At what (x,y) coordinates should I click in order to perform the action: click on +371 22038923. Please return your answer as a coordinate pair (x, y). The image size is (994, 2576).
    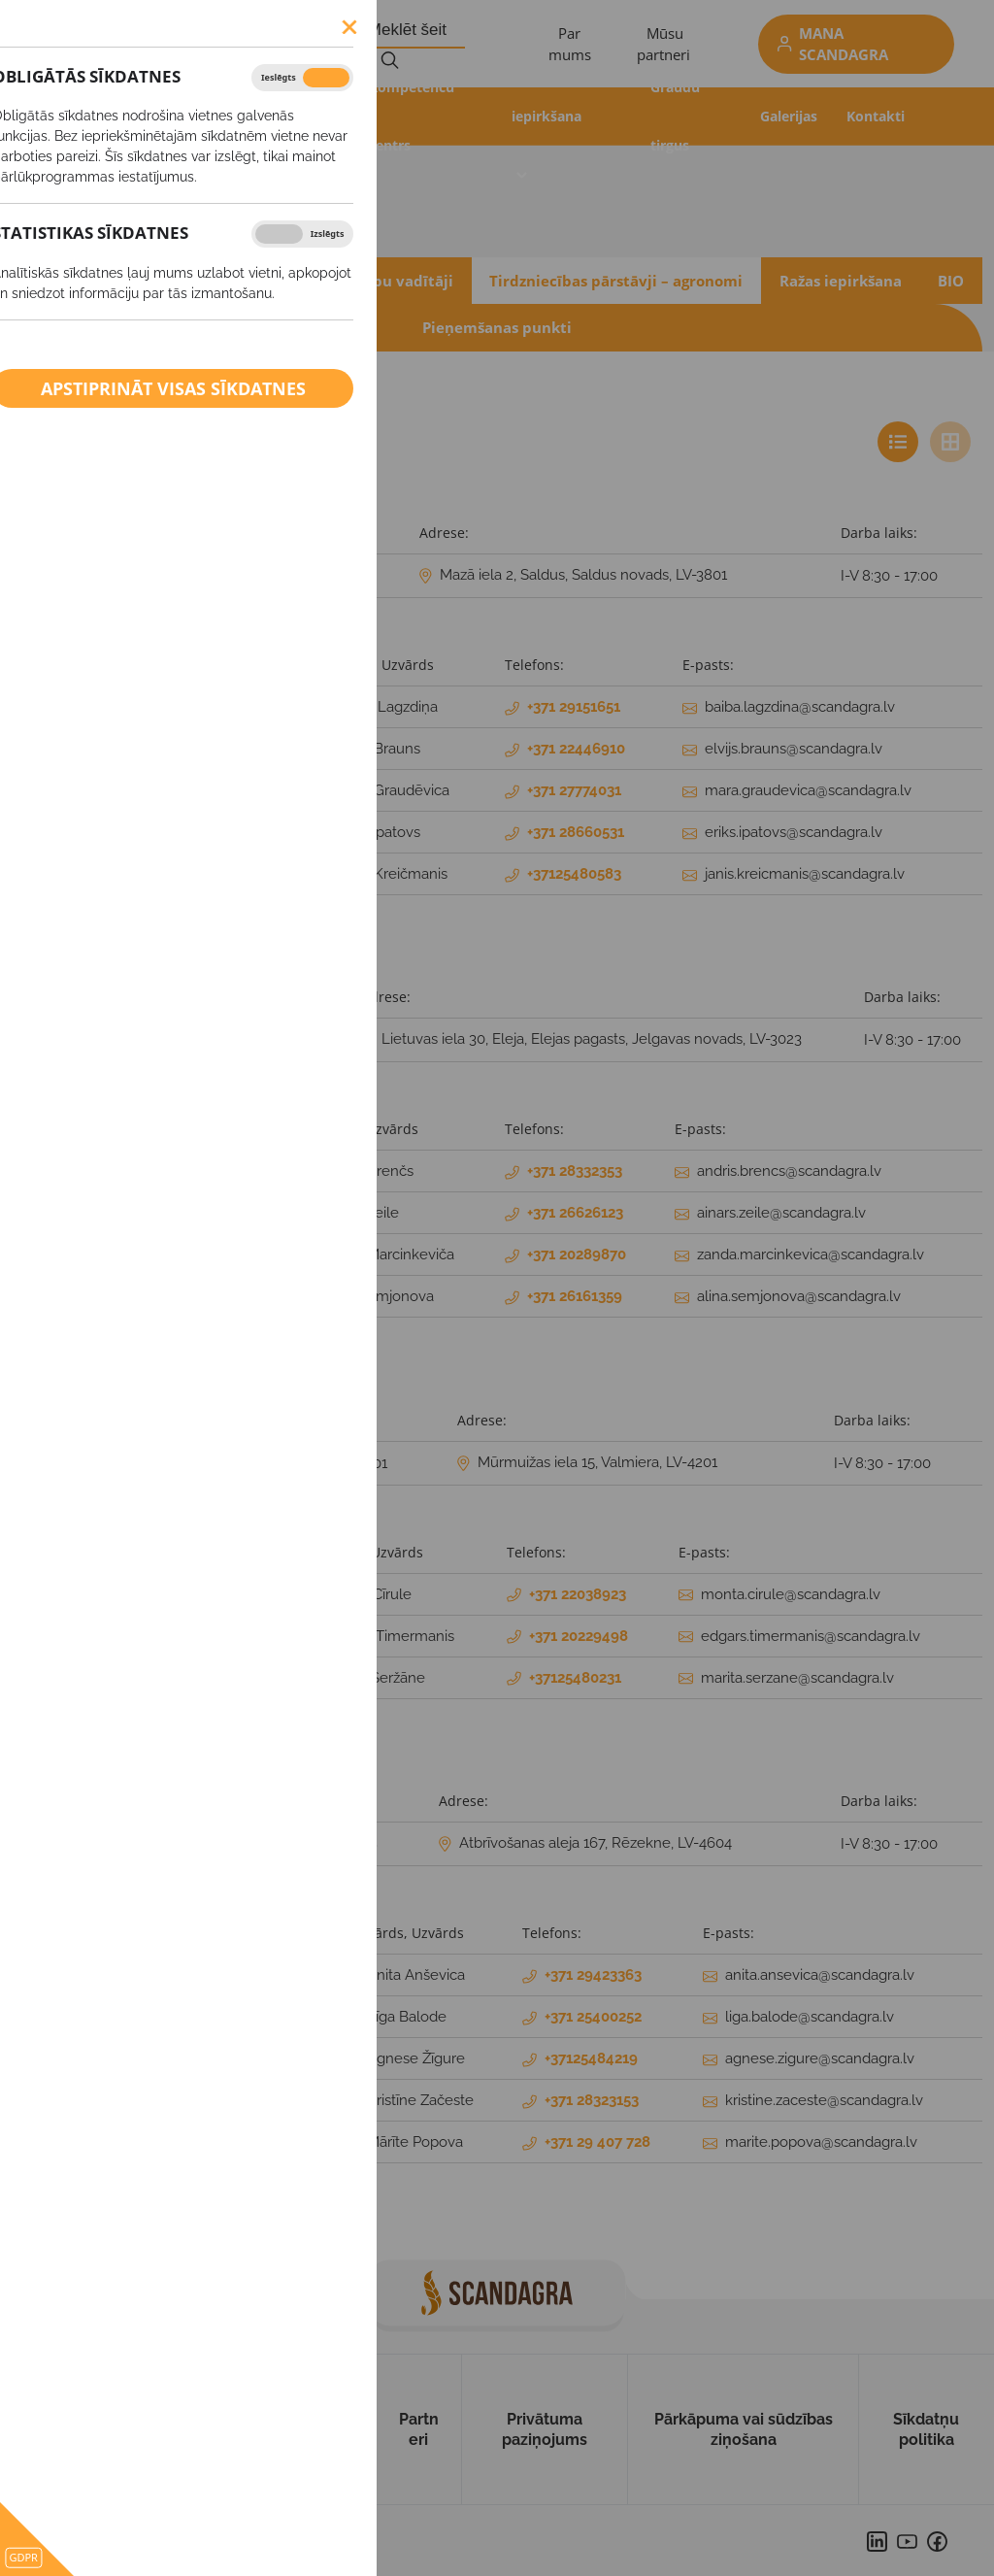
    Looking at the image, I should click on (577, 1594).